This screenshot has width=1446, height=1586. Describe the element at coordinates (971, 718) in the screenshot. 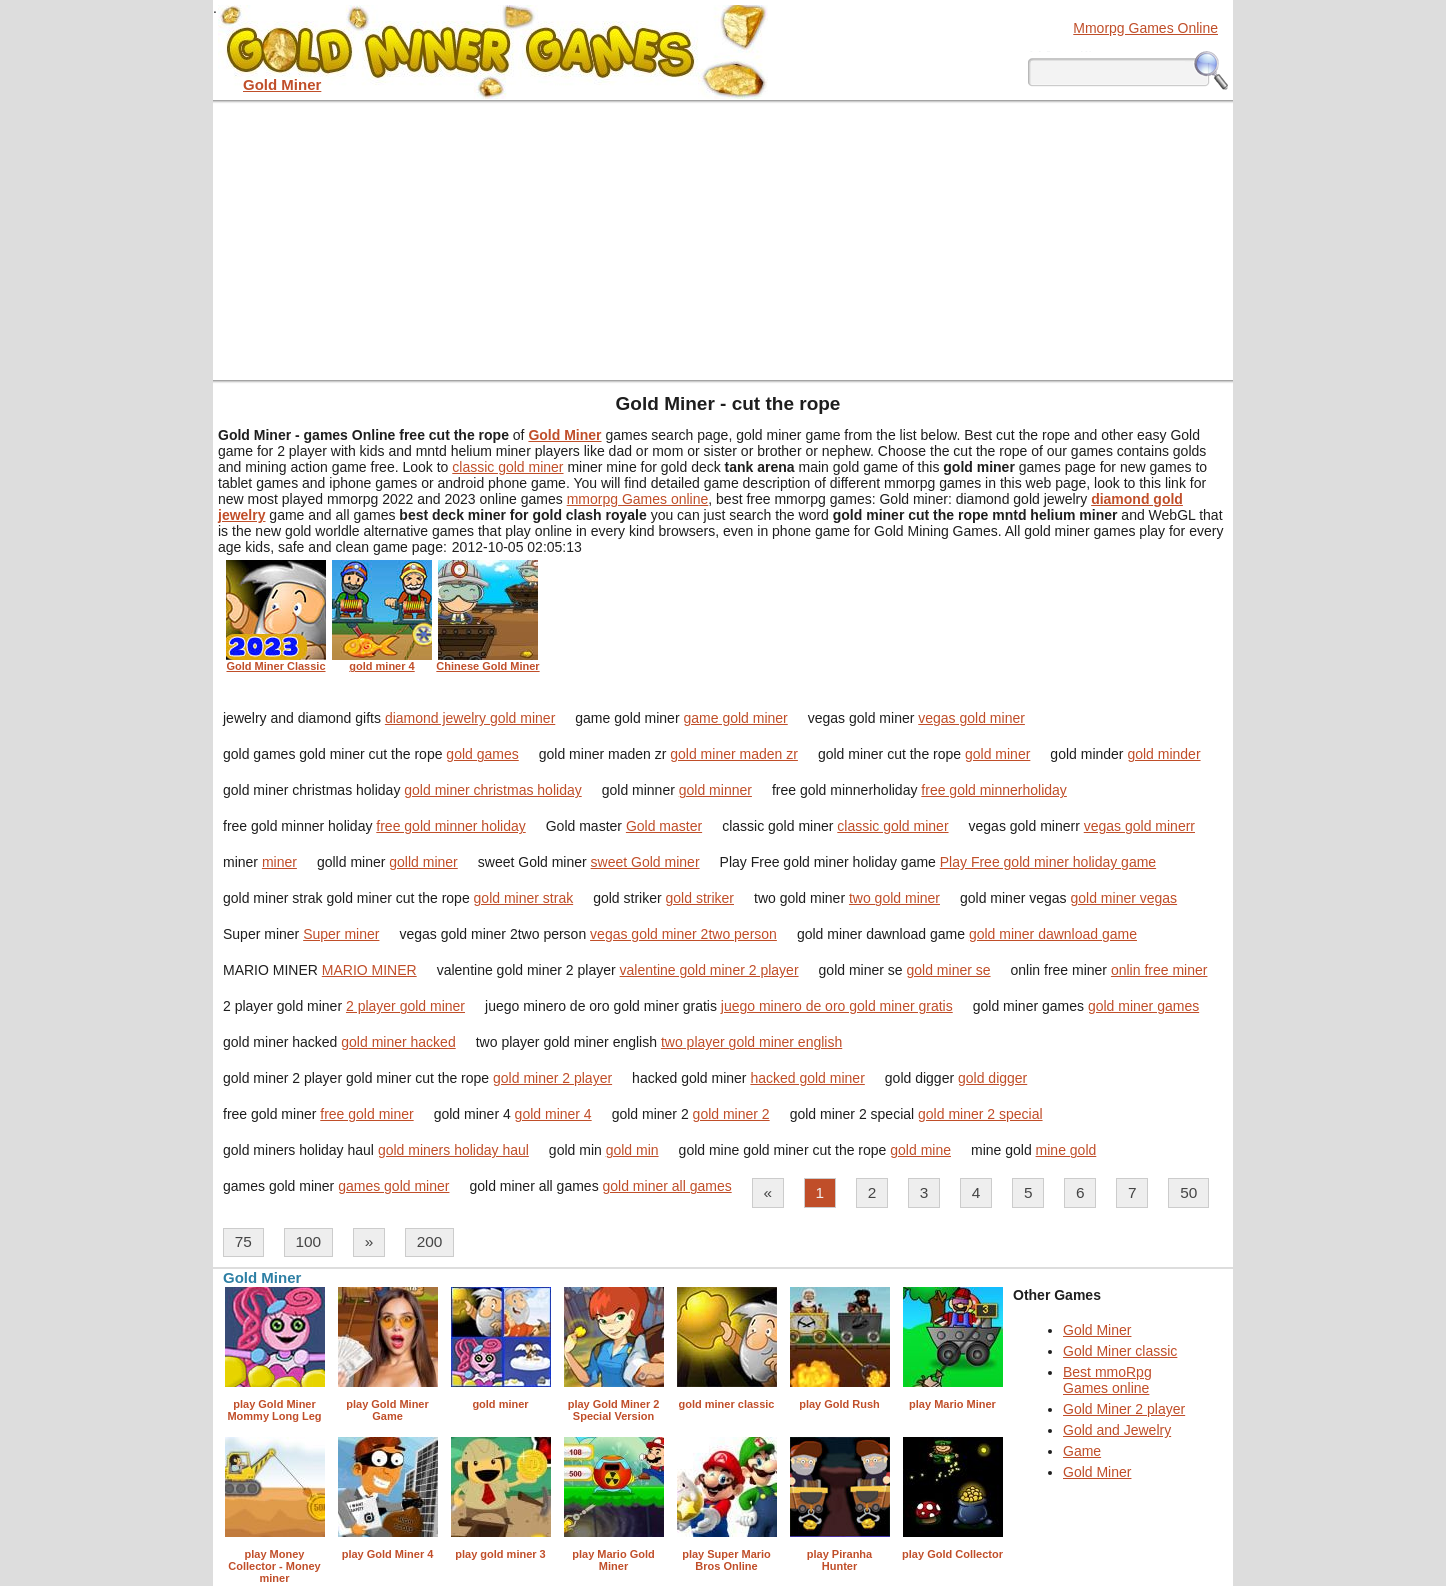

I see `vegas gold miner` at that location.